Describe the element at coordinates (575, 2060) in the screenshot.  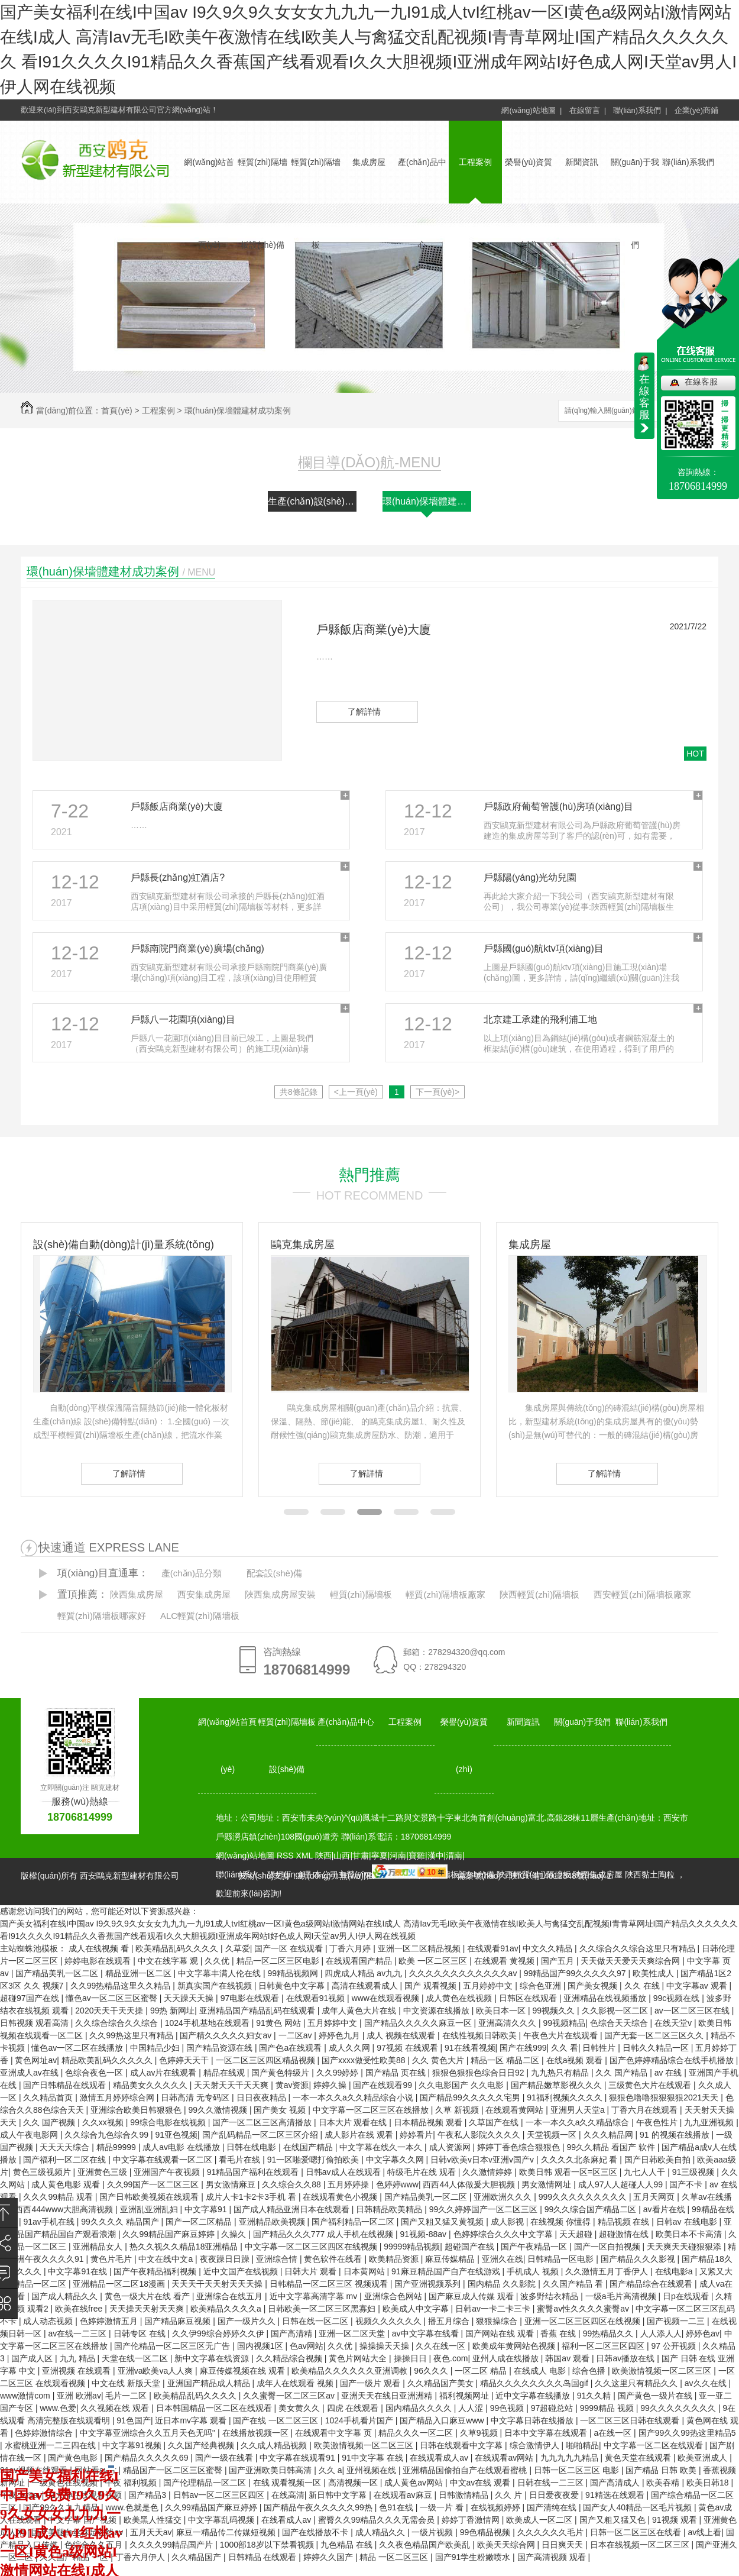
I see `在线a视频 观看` at that location.